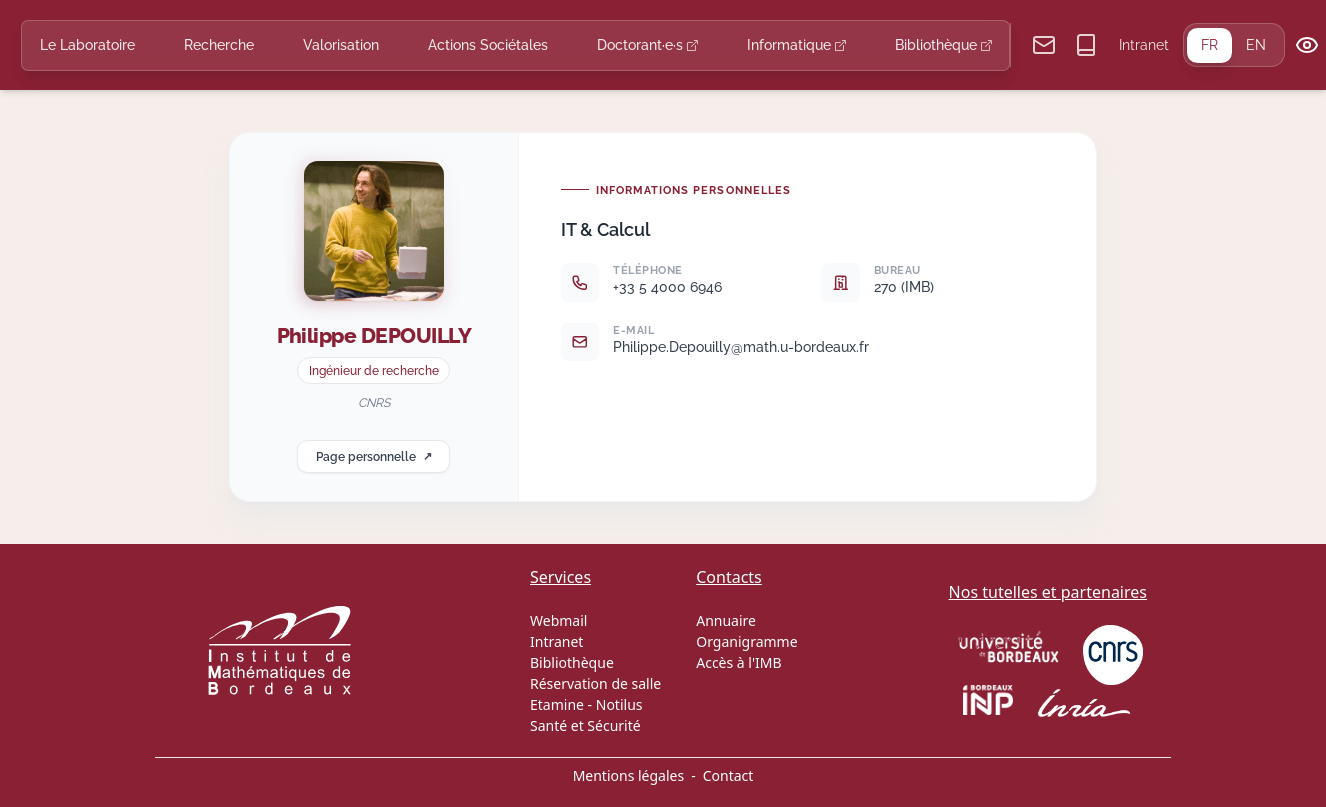  What do you see at coordinates (87, 45) in the screenshot?
I see `Le Laboratoire` at bounding box center [87, 45].